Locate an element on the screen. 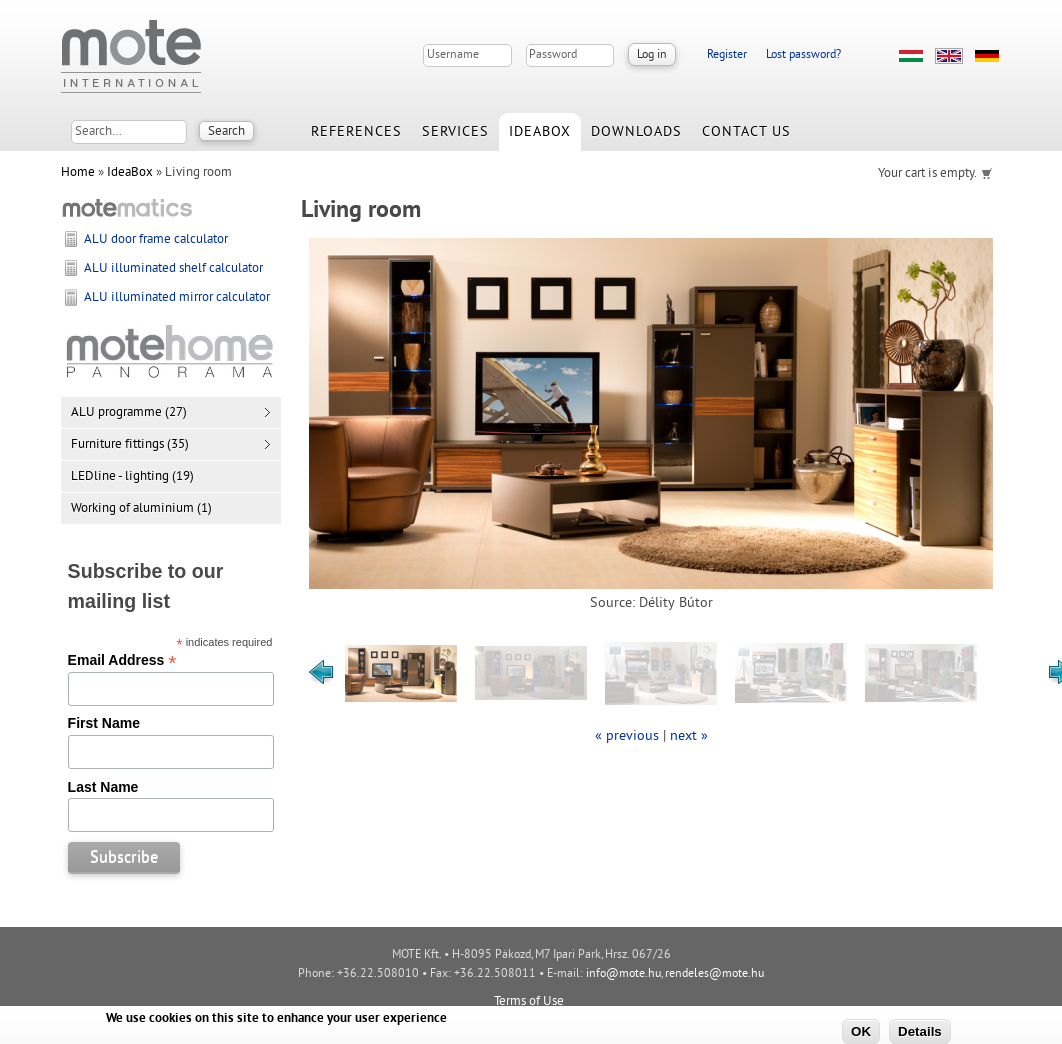 The width and height of the screenshot is (1062, 1044). Terms of Use is located at coordinates (529, 1002).